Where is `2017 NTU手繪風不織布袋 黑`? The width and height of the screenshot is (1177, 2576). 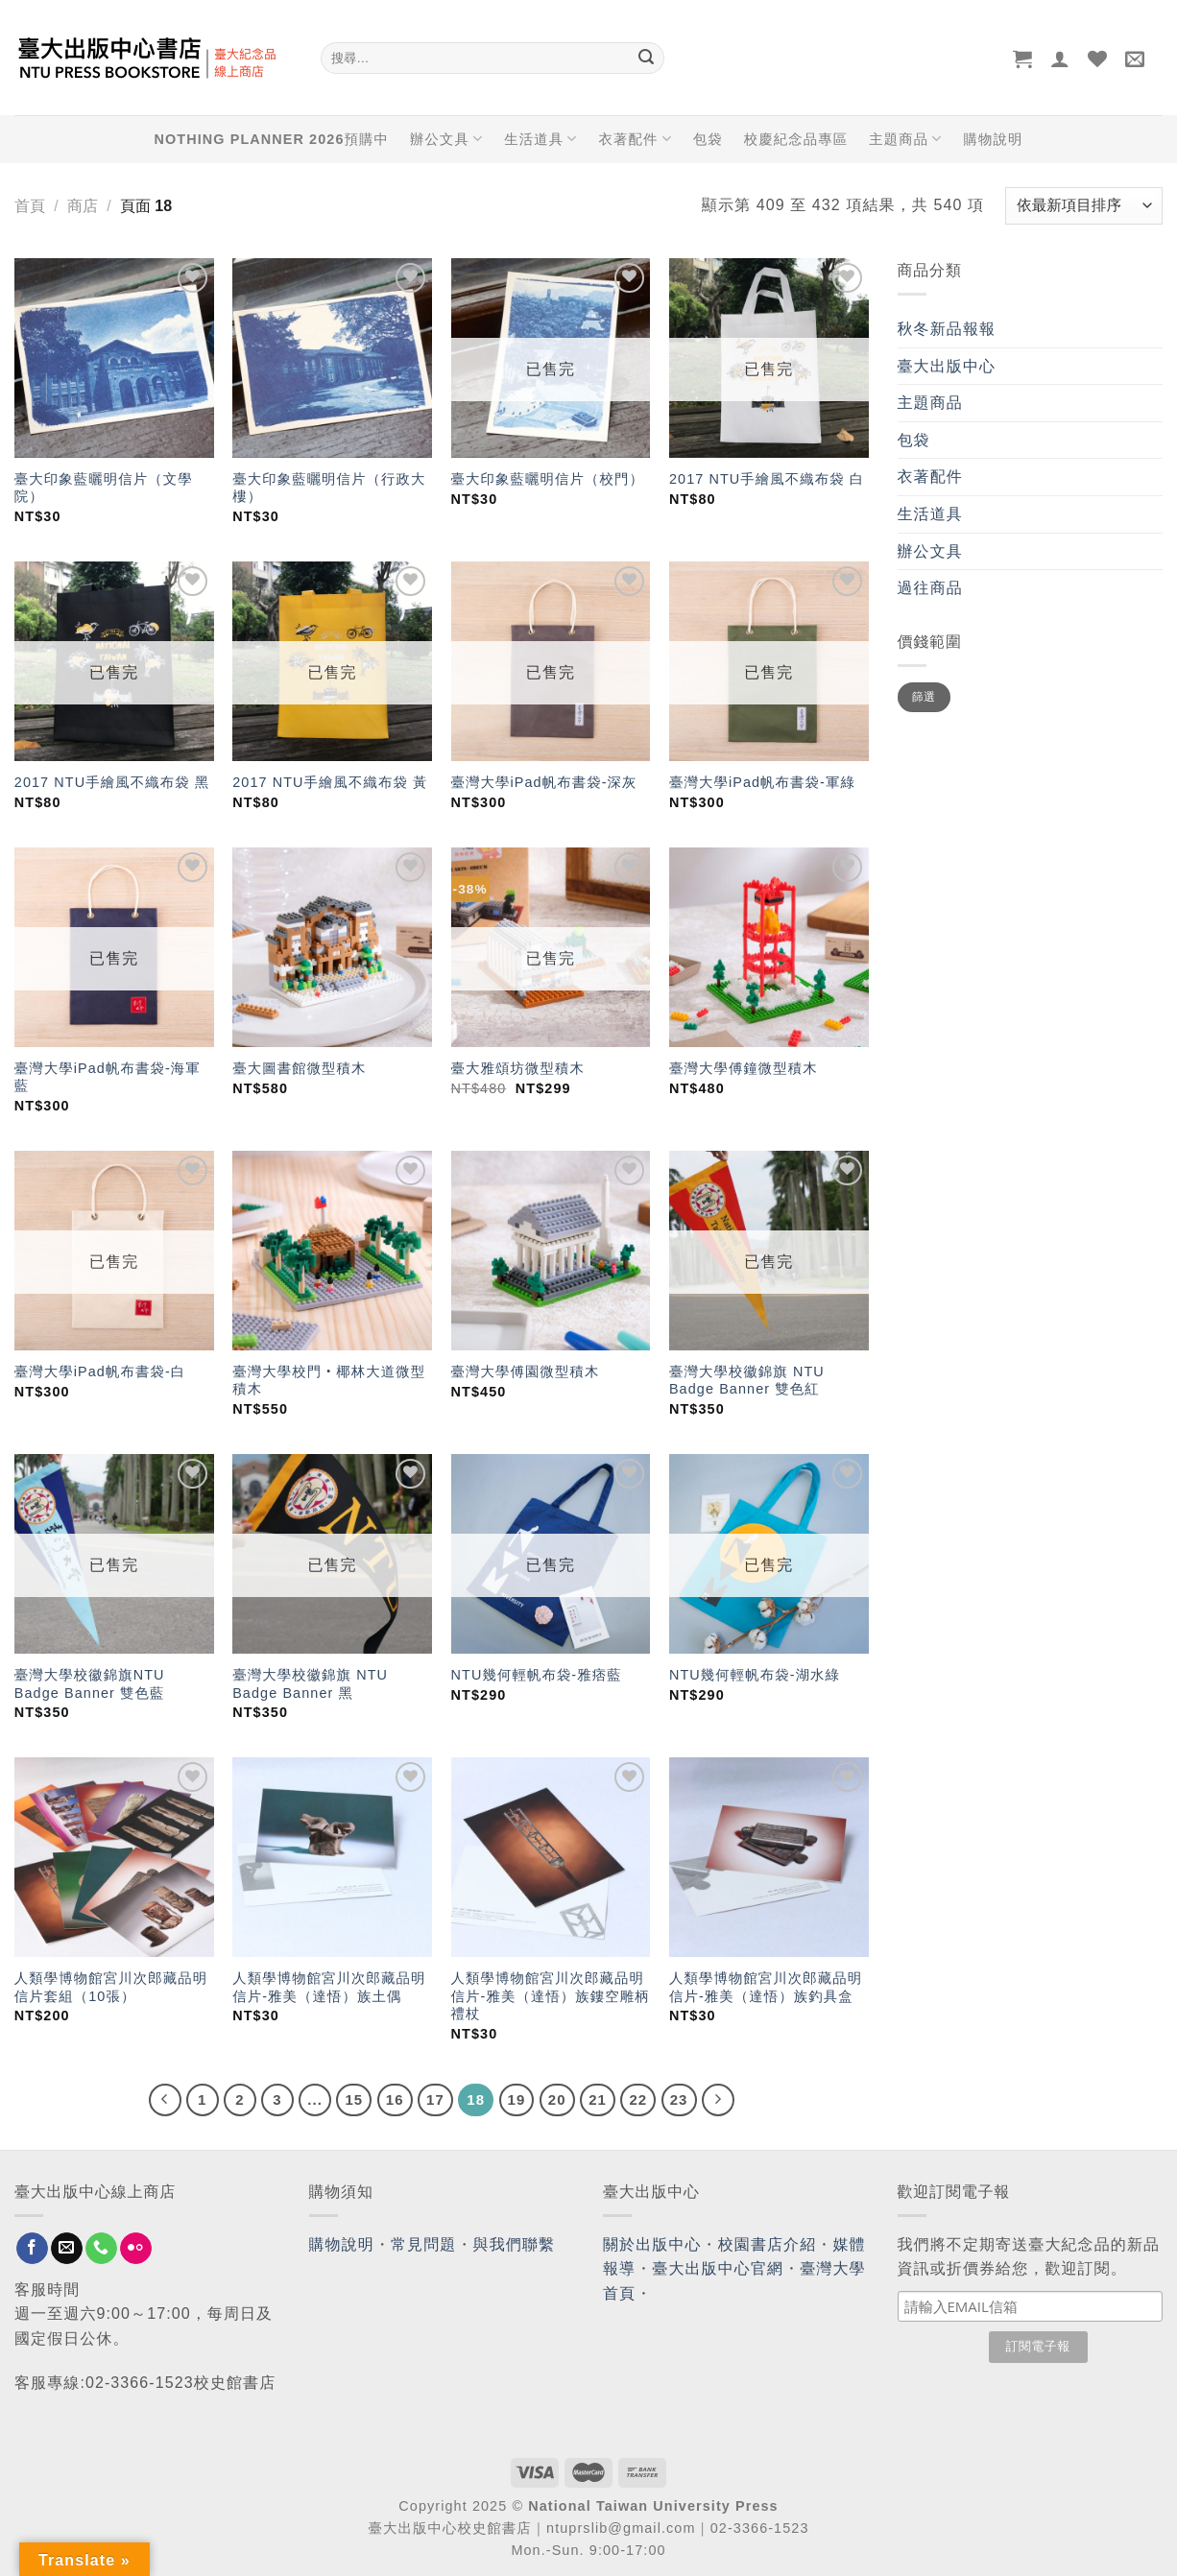 2017 NTU手繪風不織布袋 黑 is located at coordinates (111, 782).